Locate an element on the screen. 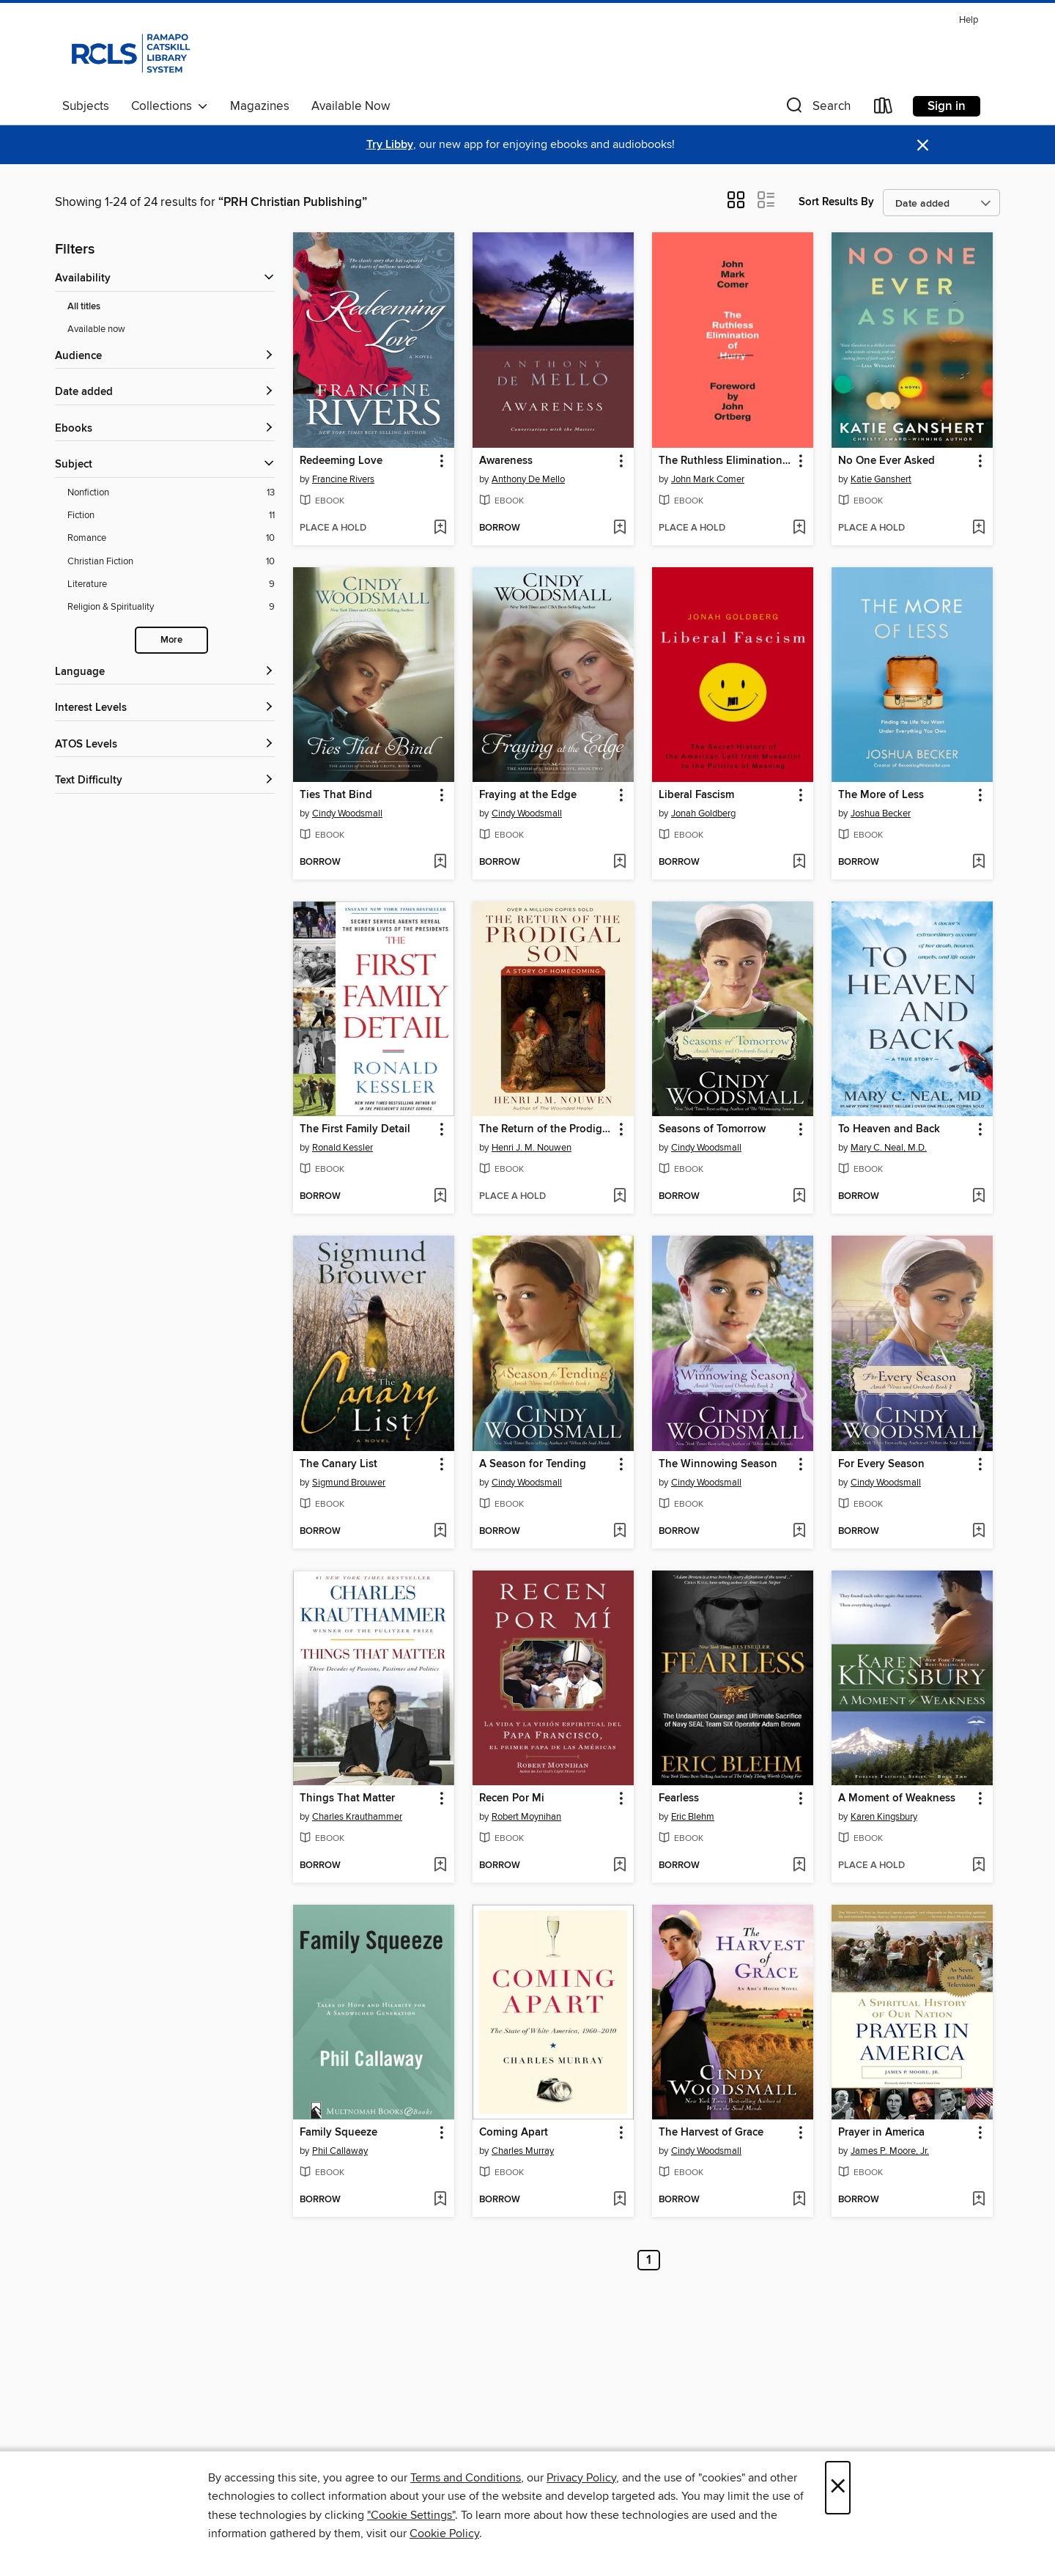 This screenshot has width=1055, height=2576. More [Show more subjects] is located at coordinates (171, 640).